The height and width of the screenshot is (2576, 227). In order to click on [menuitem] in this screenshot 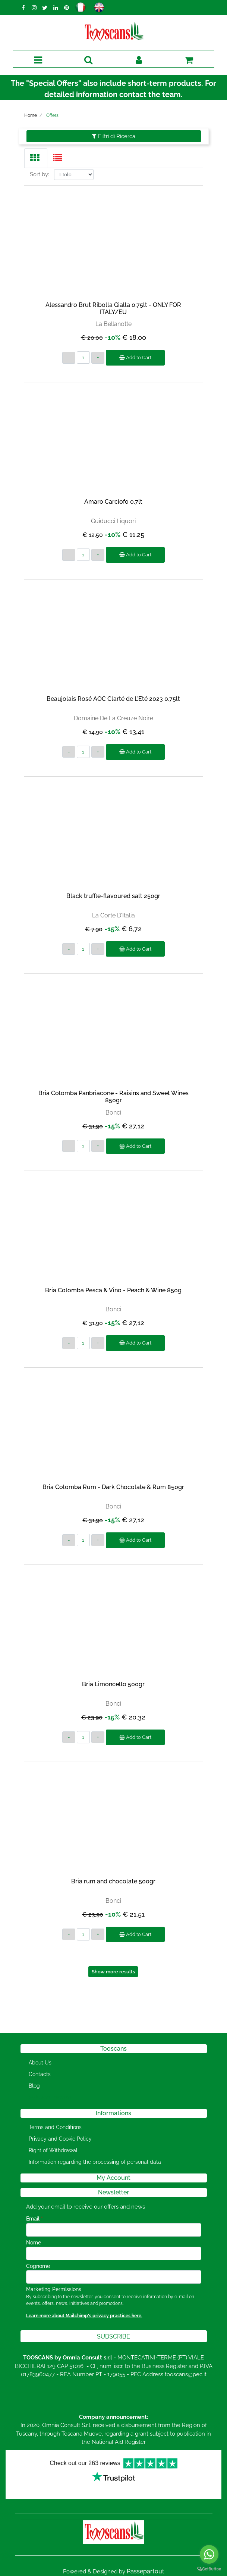, I will do `click(48, 2097)`.